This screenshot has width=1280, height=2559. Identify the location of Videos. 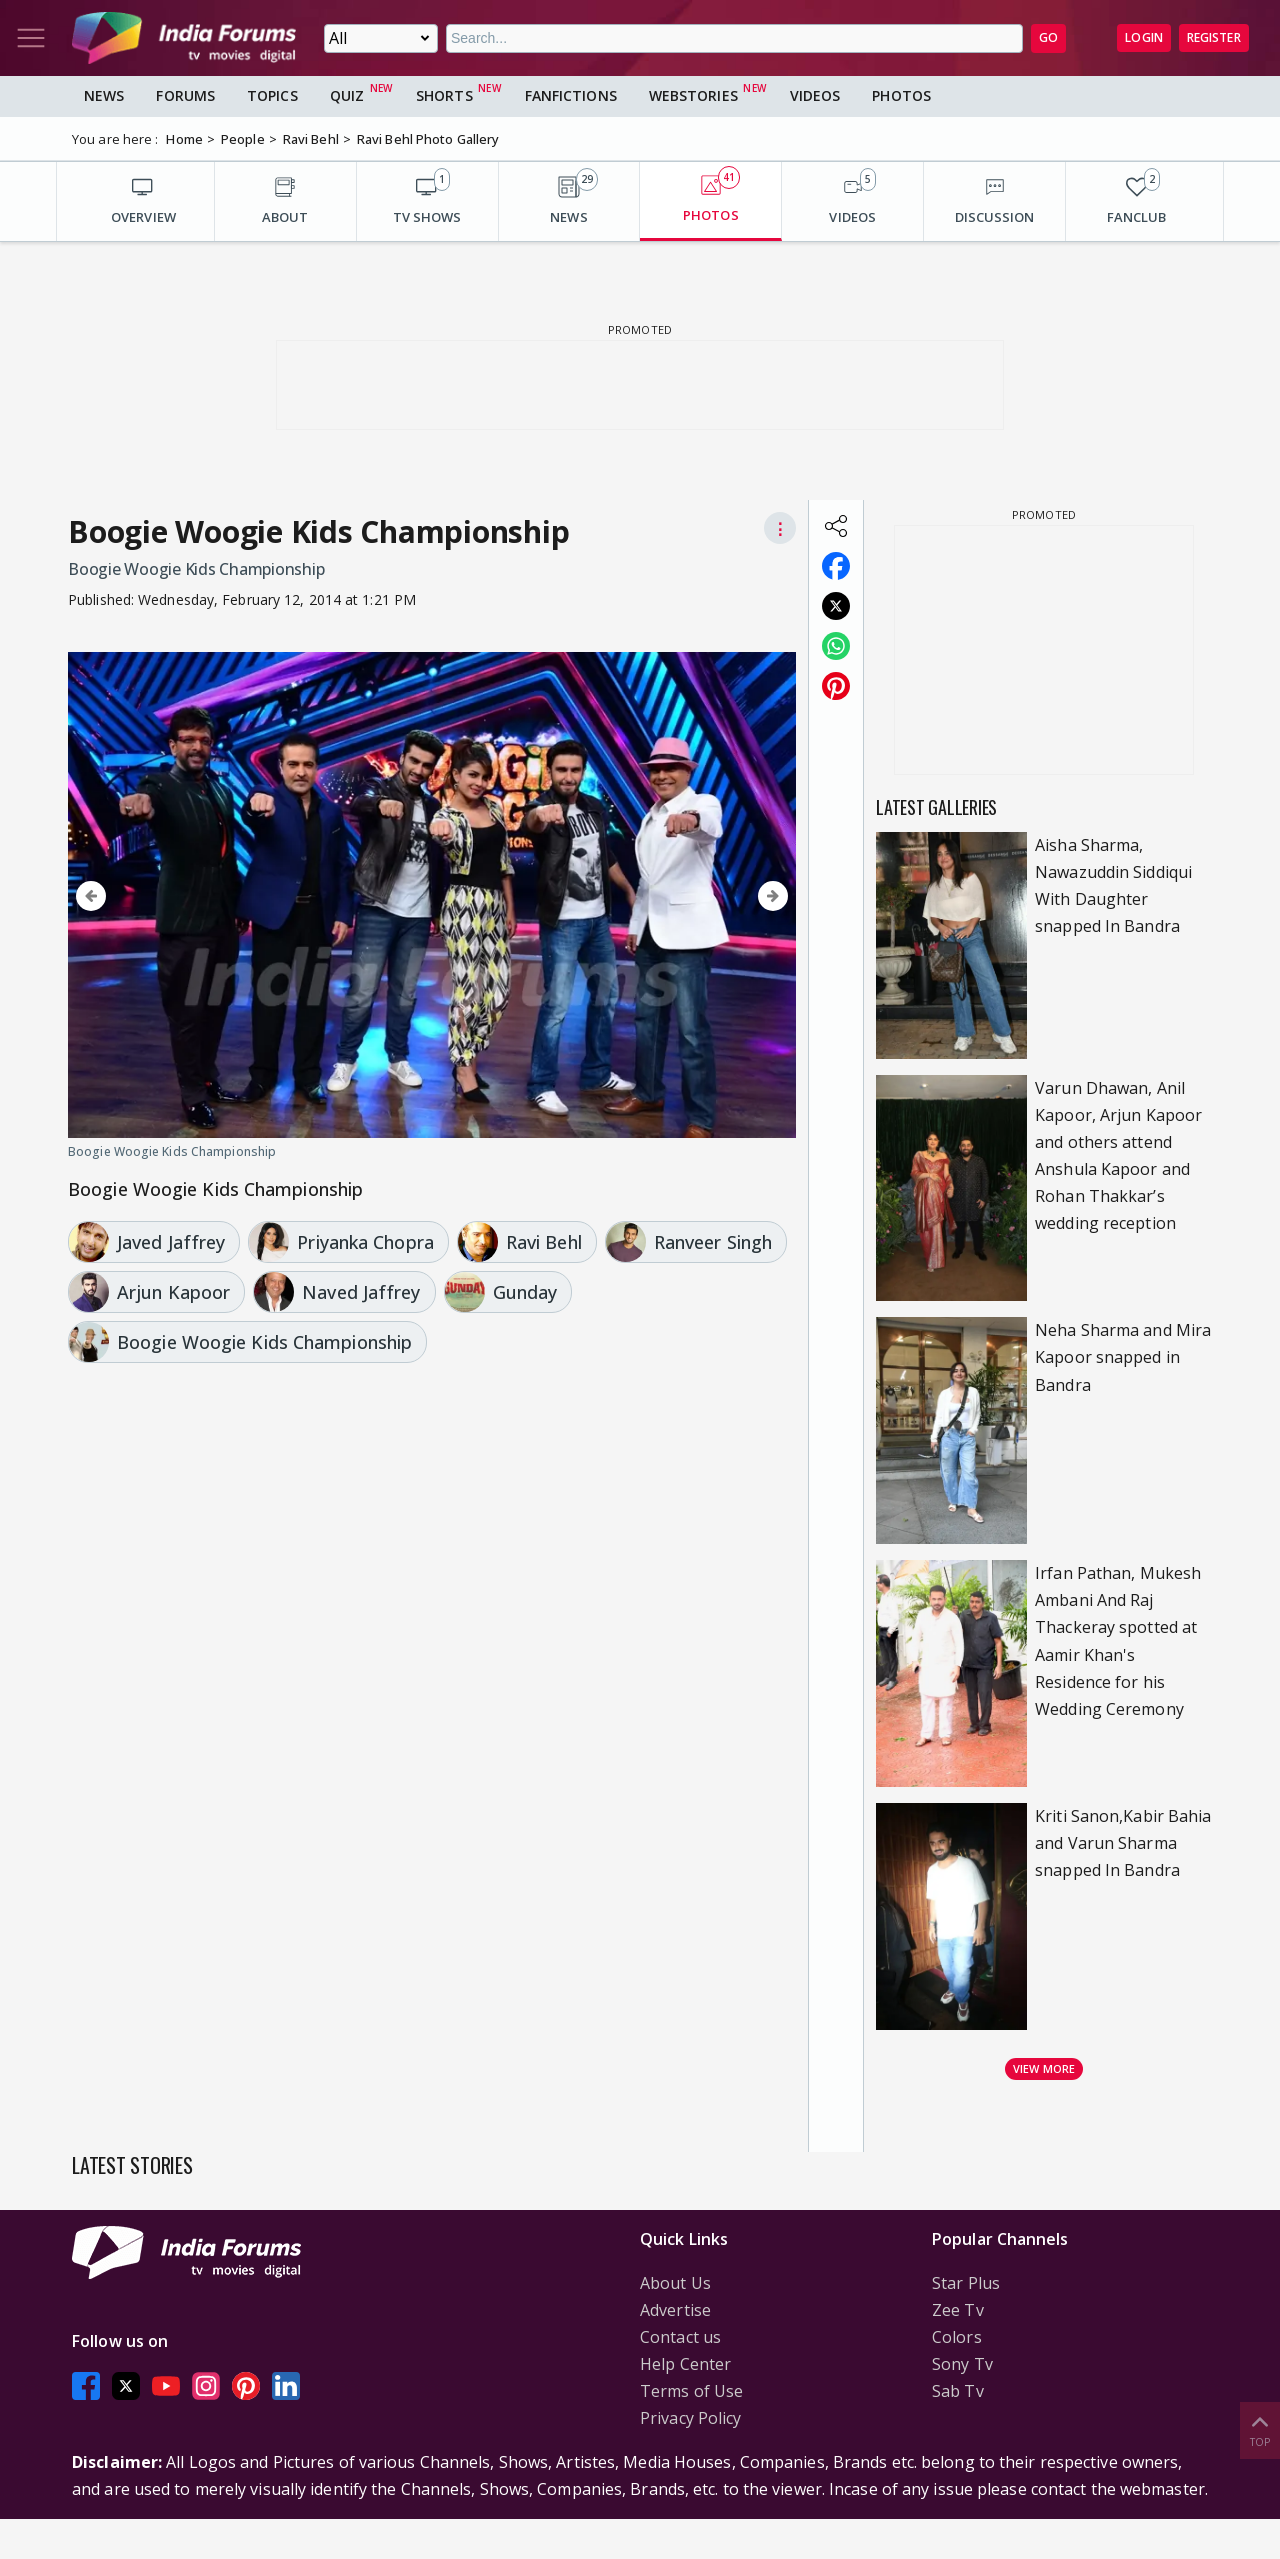
(815, 95).